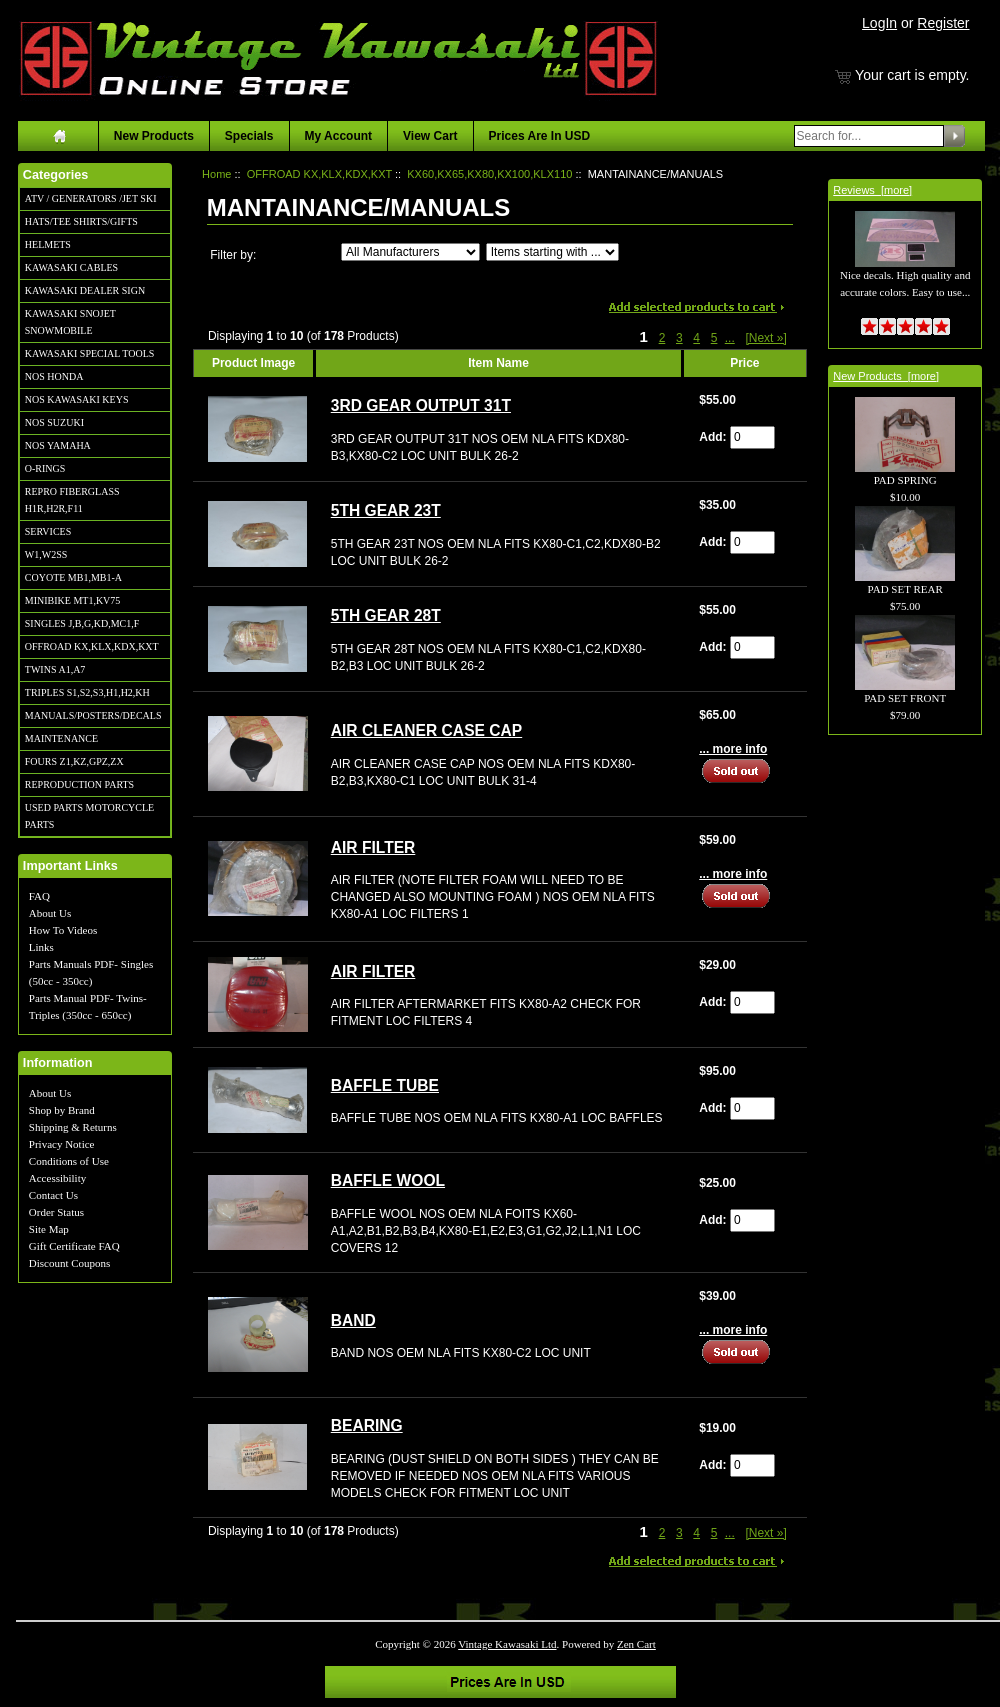  What do you see at coordinates (93, 715) in the screenshot?
I see `MANUALS/POSTERS/DECALS` at bounding box center [93, 715].